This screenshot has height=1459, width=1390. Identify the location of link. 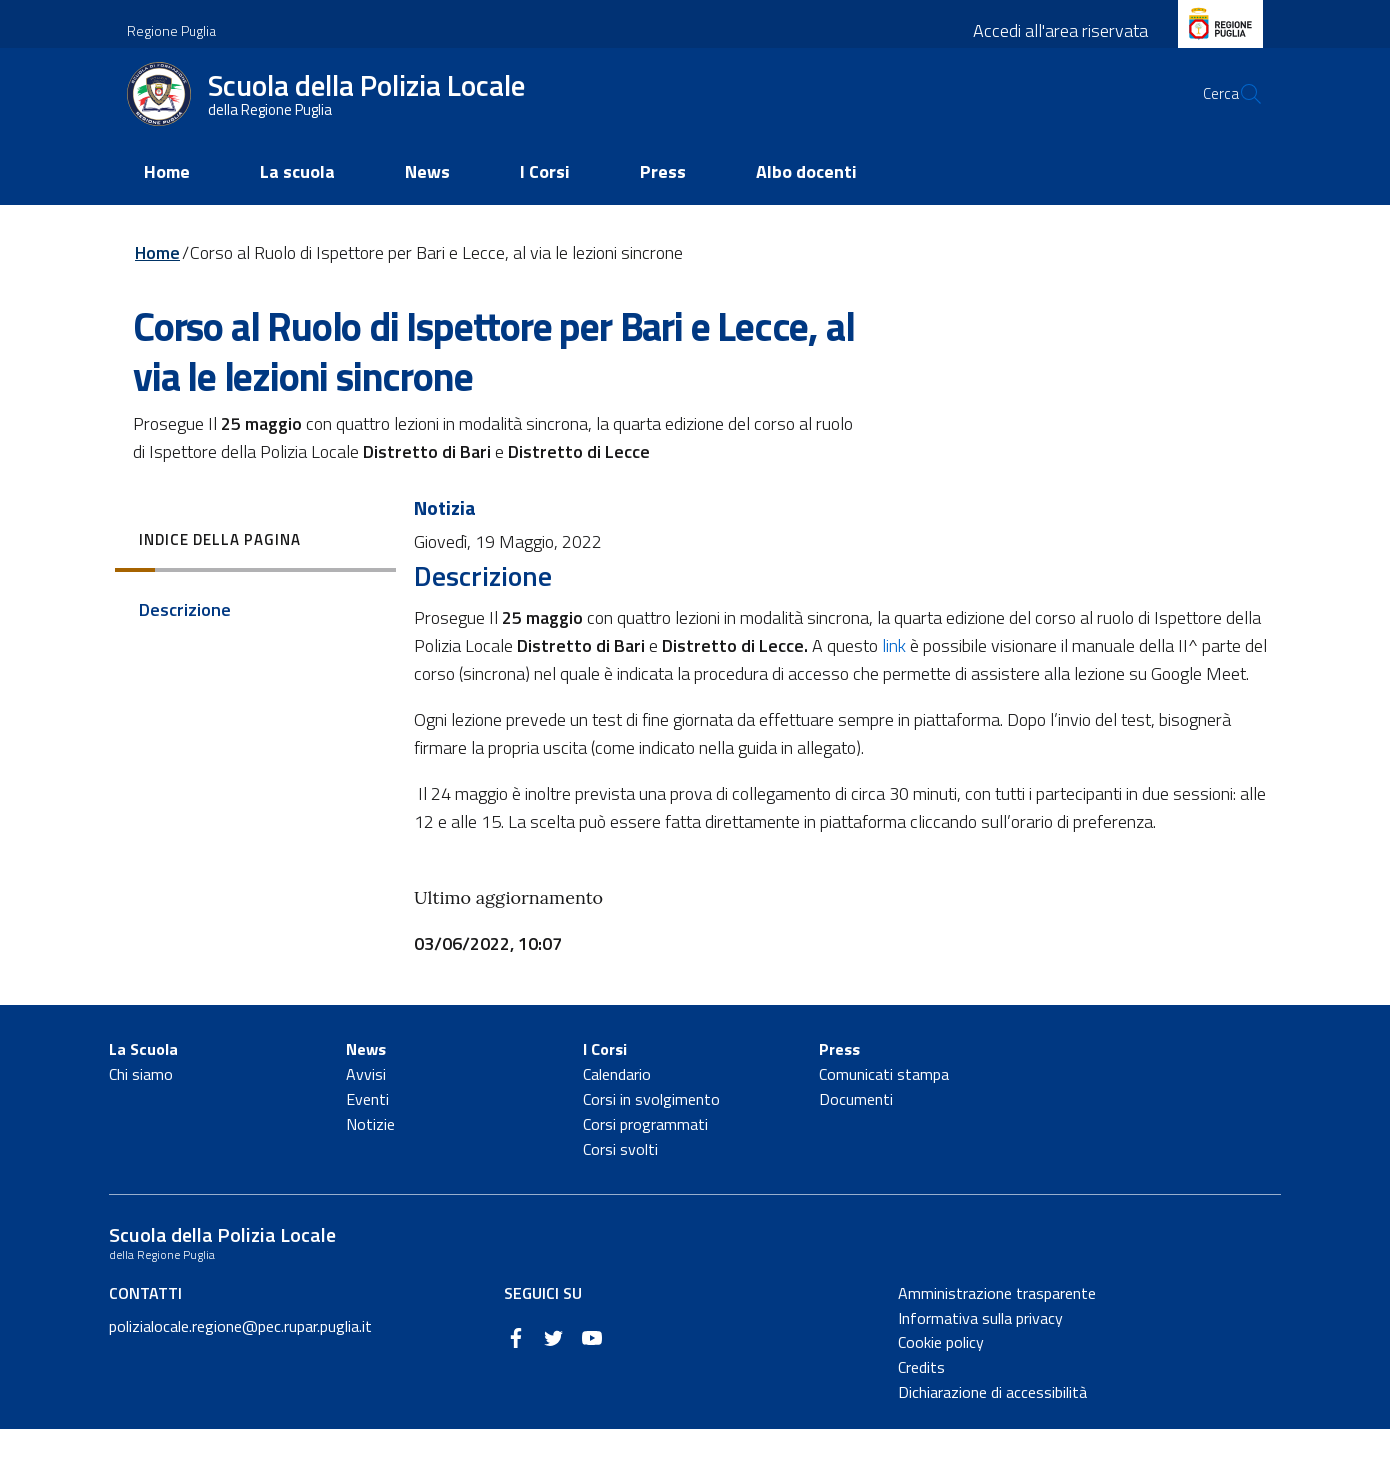
(894, 675).